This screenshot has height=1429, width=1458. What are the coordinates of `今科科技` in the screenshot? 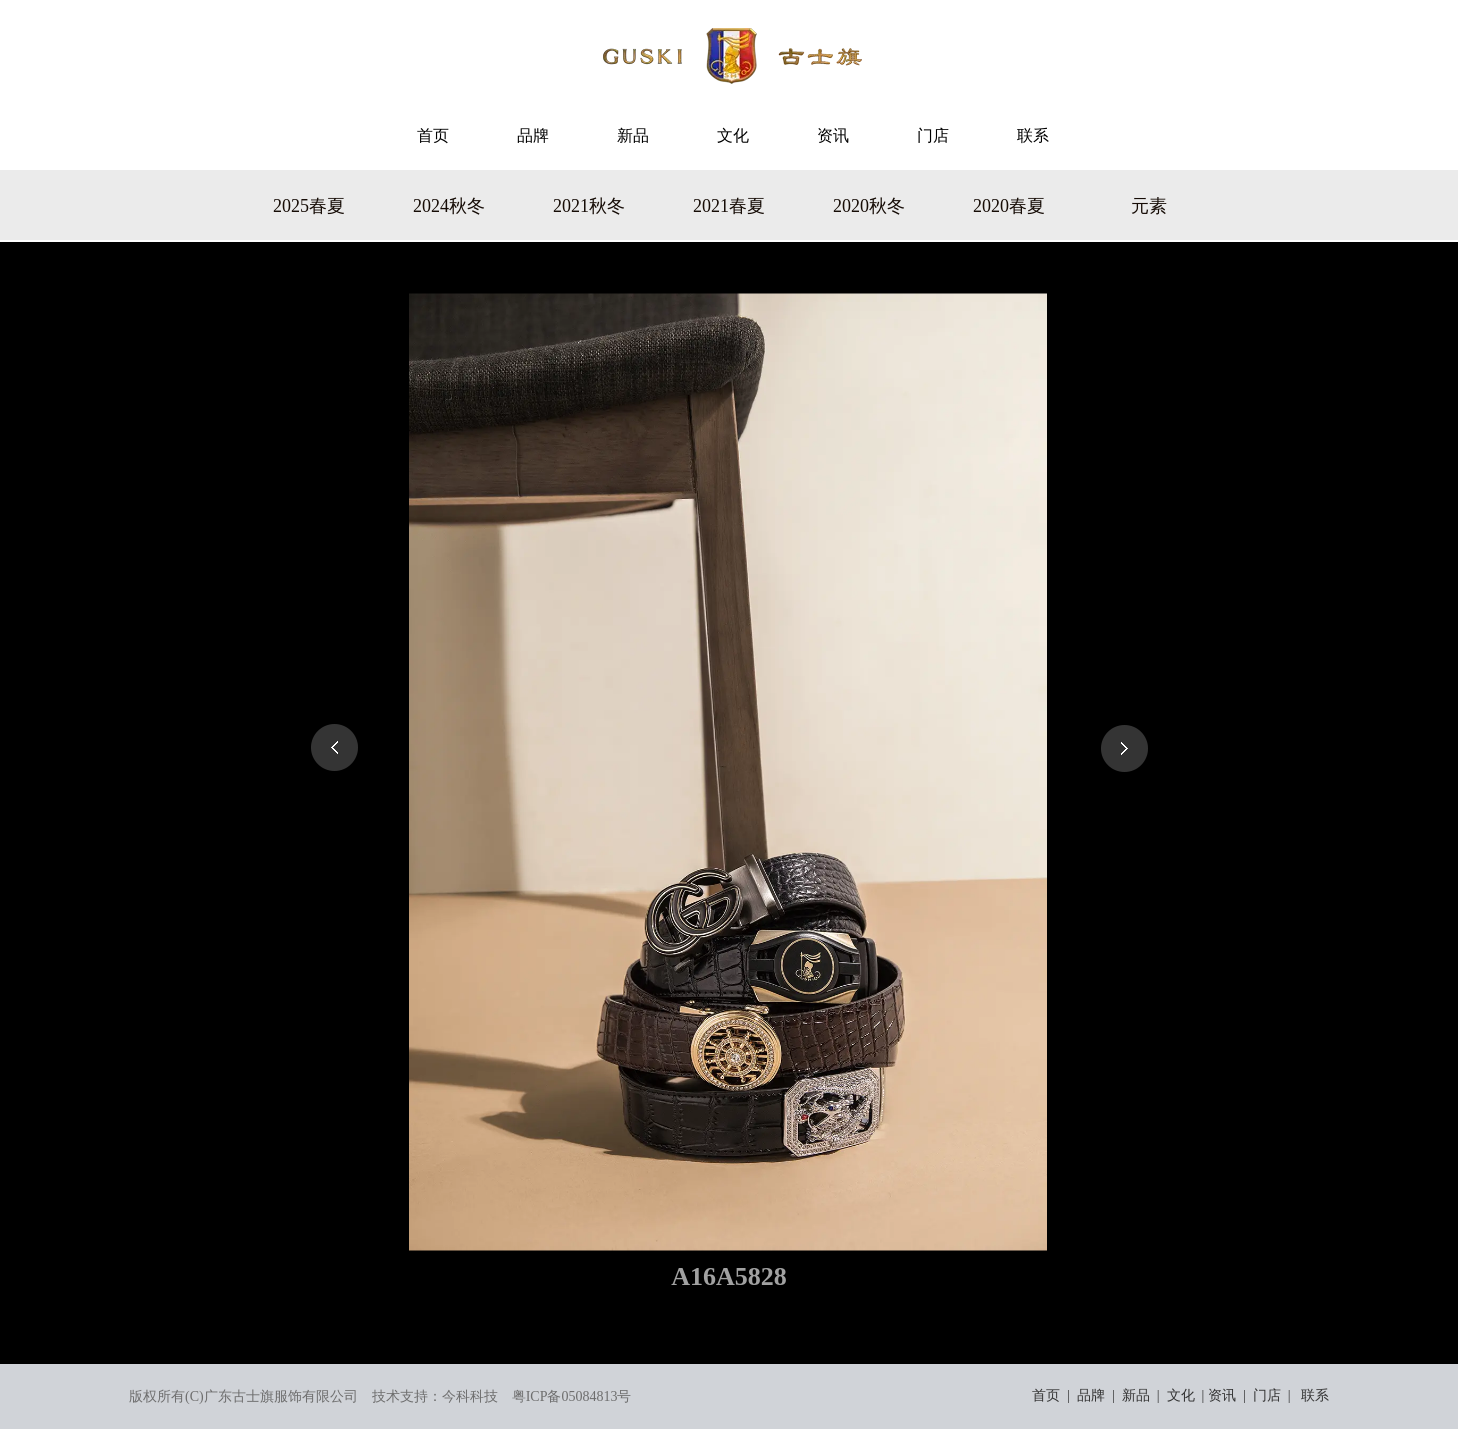 It's located at (470, 1396).